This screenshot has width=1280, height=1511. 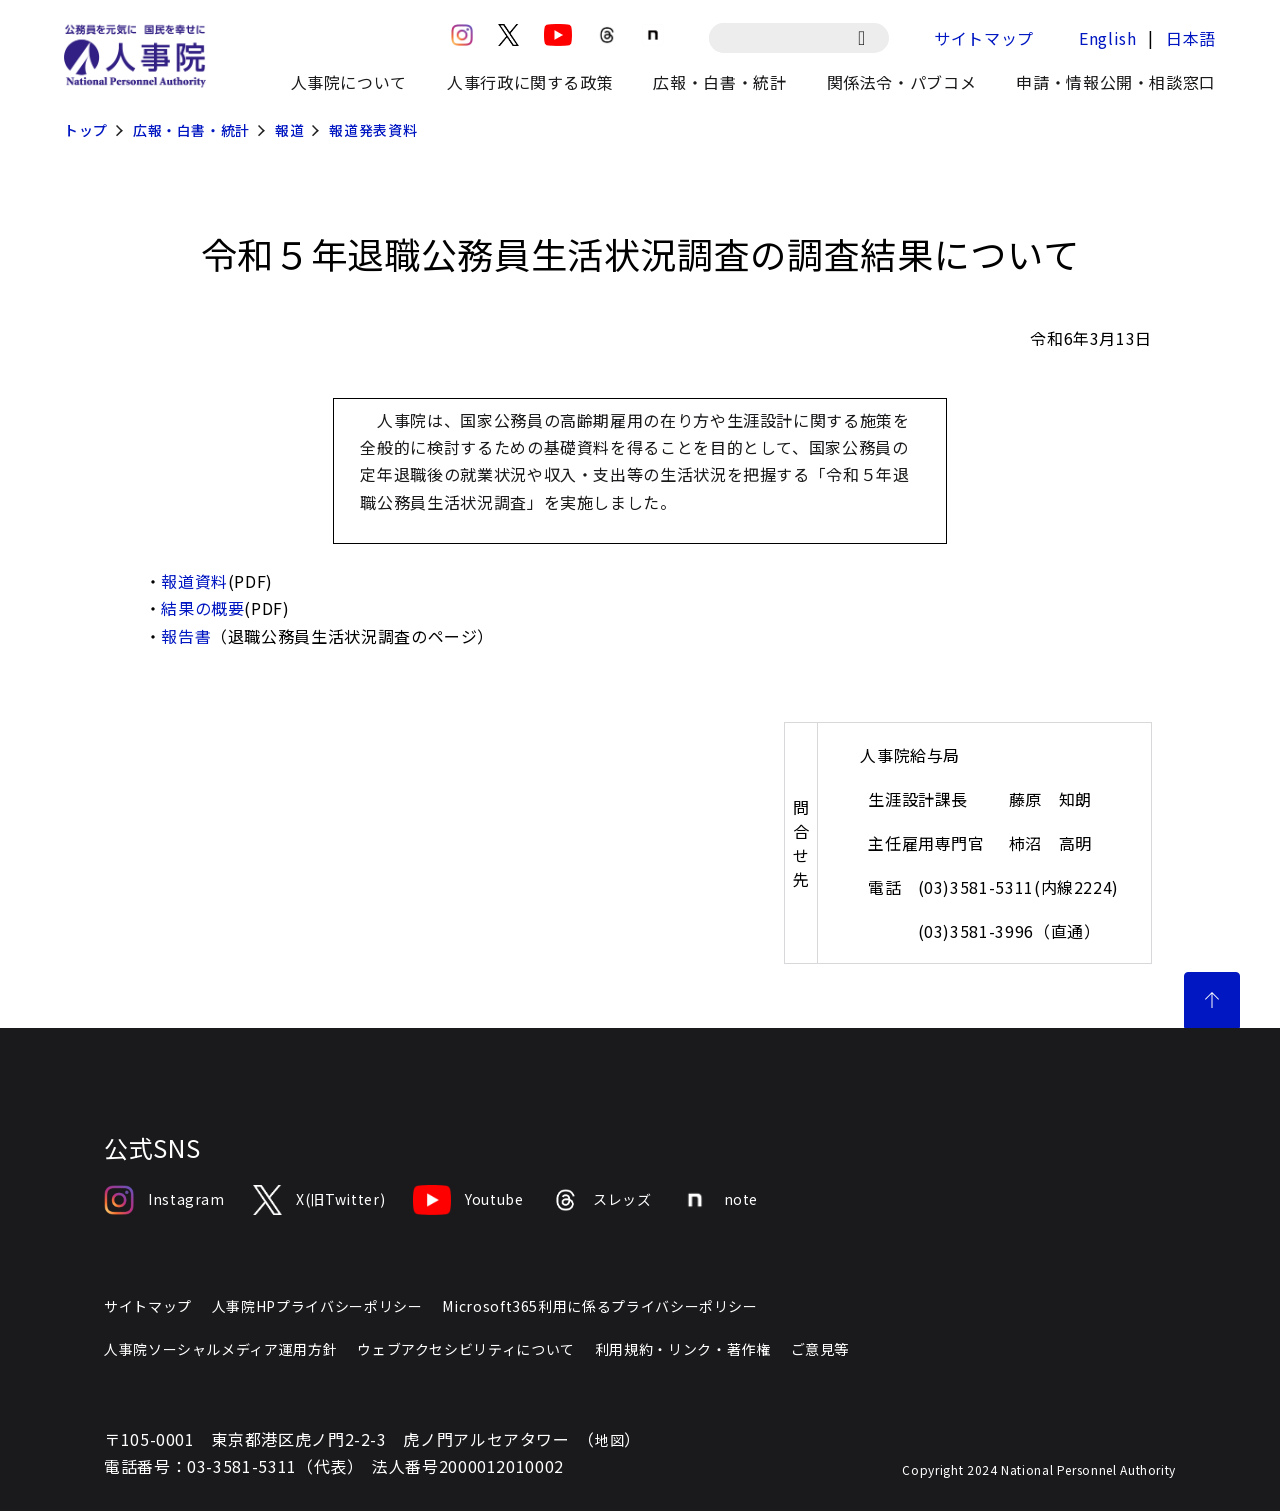 I want to click on サイトマップ, so click(x=984, y=38).